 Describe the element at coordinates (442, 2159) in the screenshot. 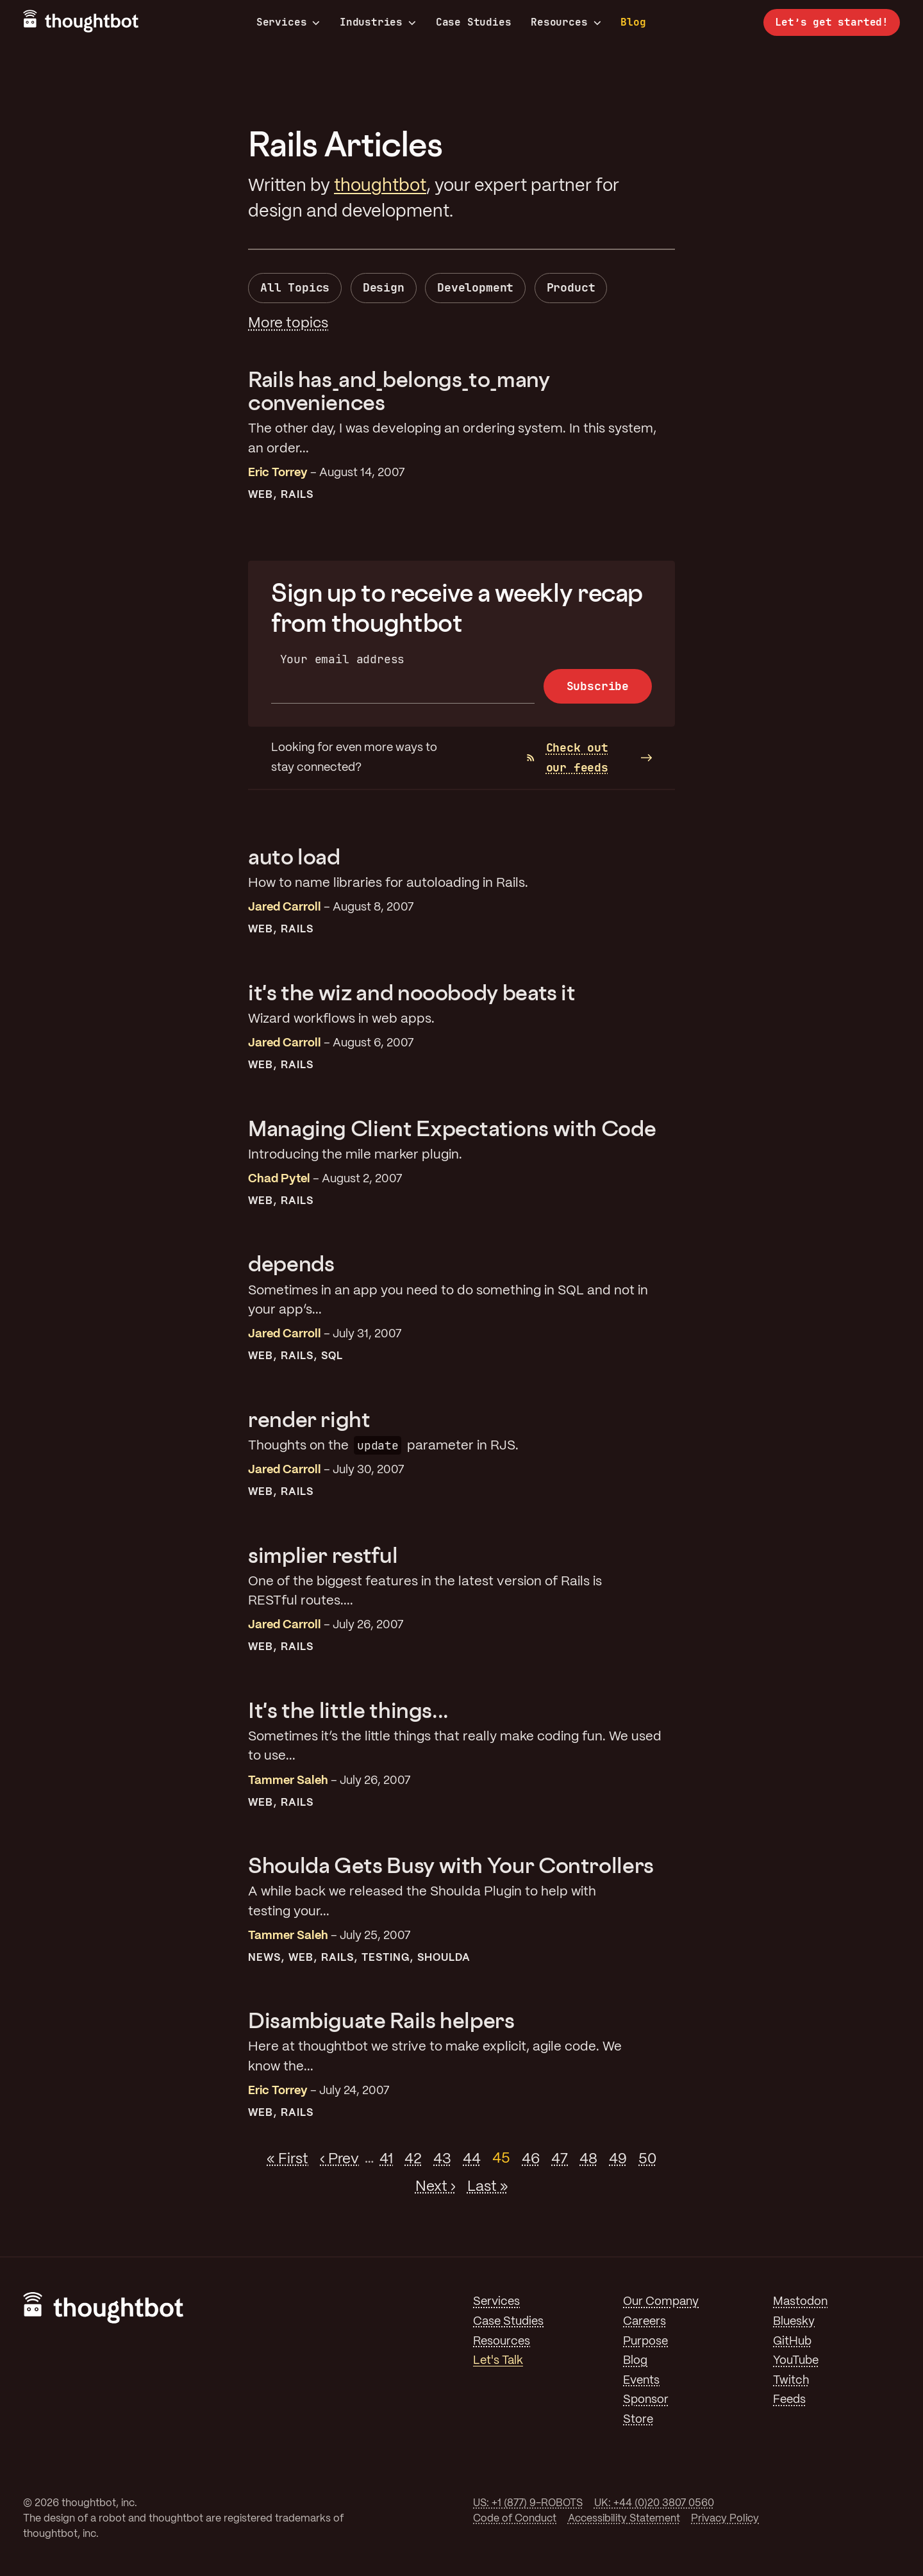

I see `43` at that location.